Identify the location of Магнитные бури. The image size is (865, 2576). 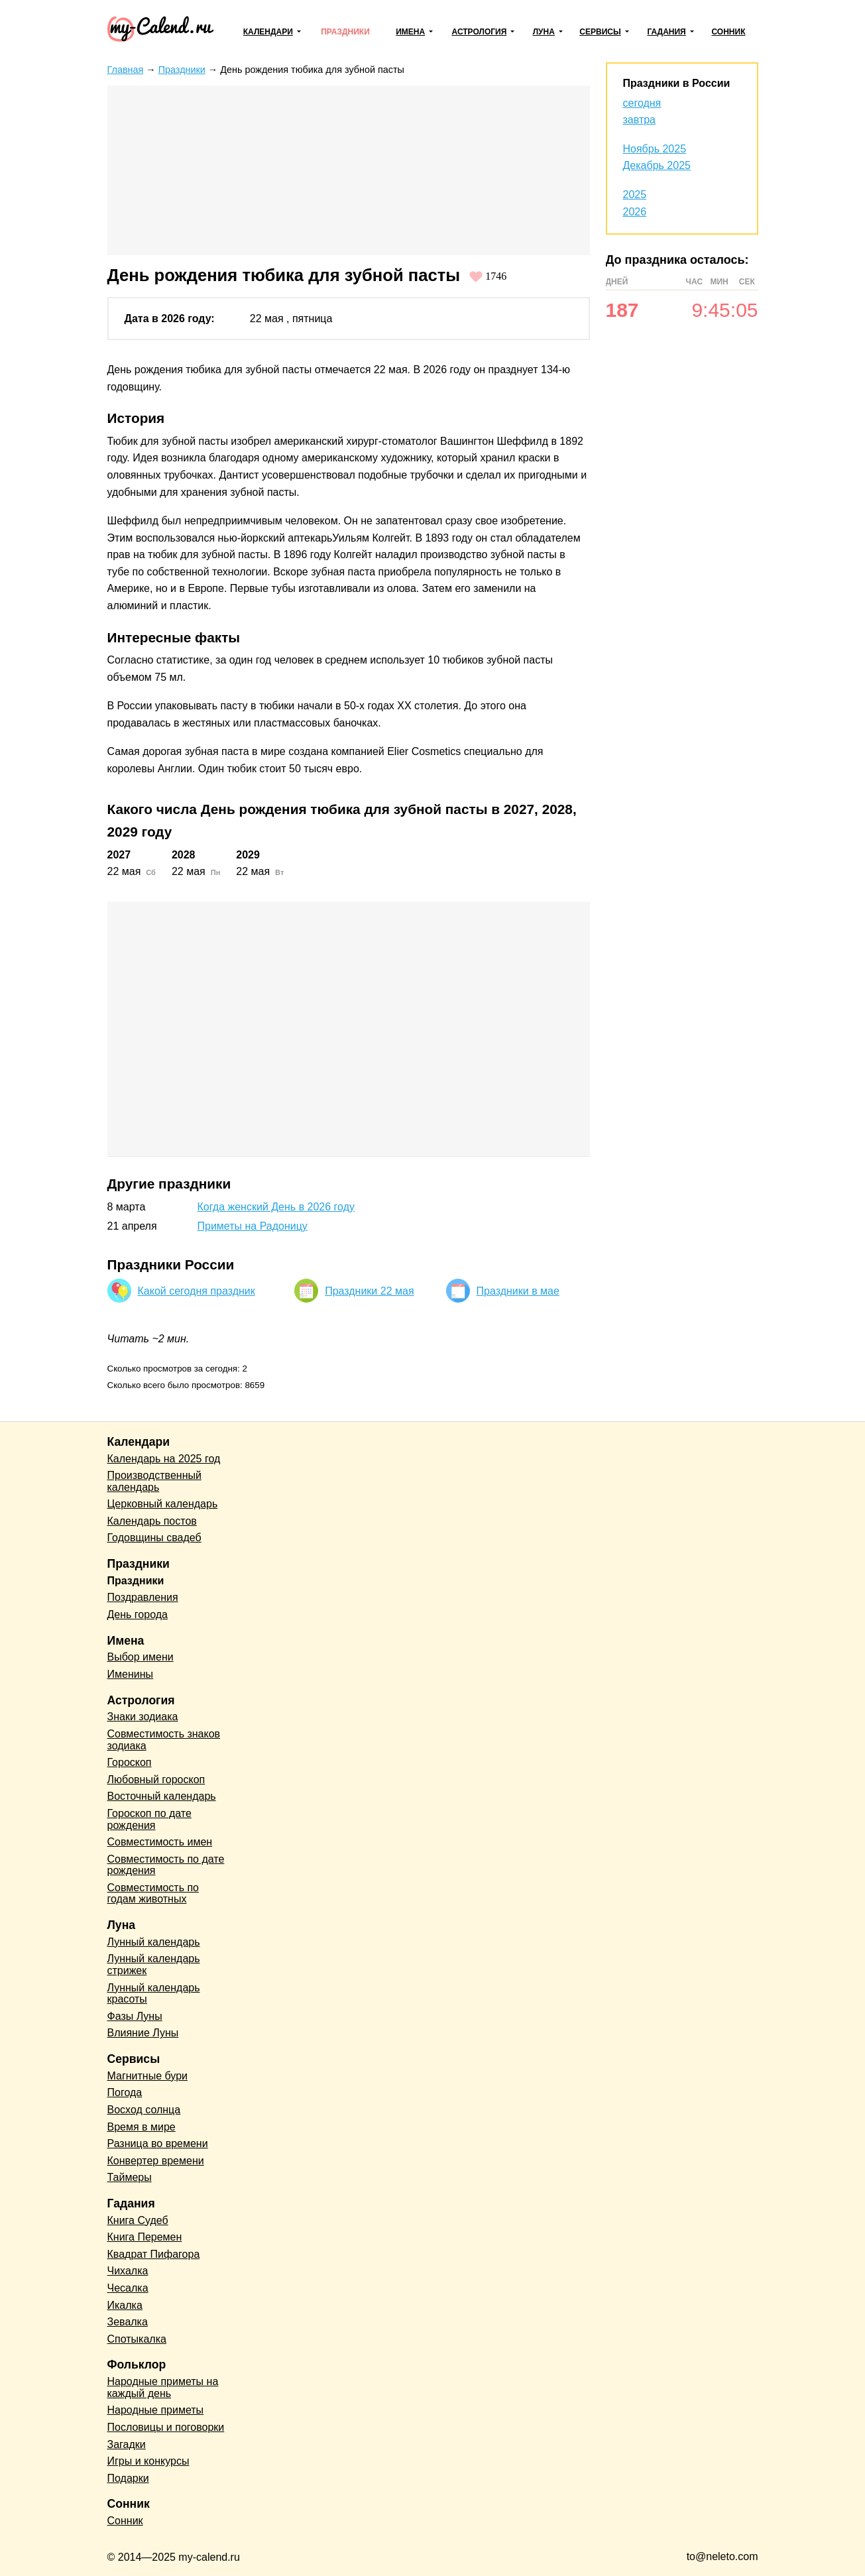
(147, 2075).